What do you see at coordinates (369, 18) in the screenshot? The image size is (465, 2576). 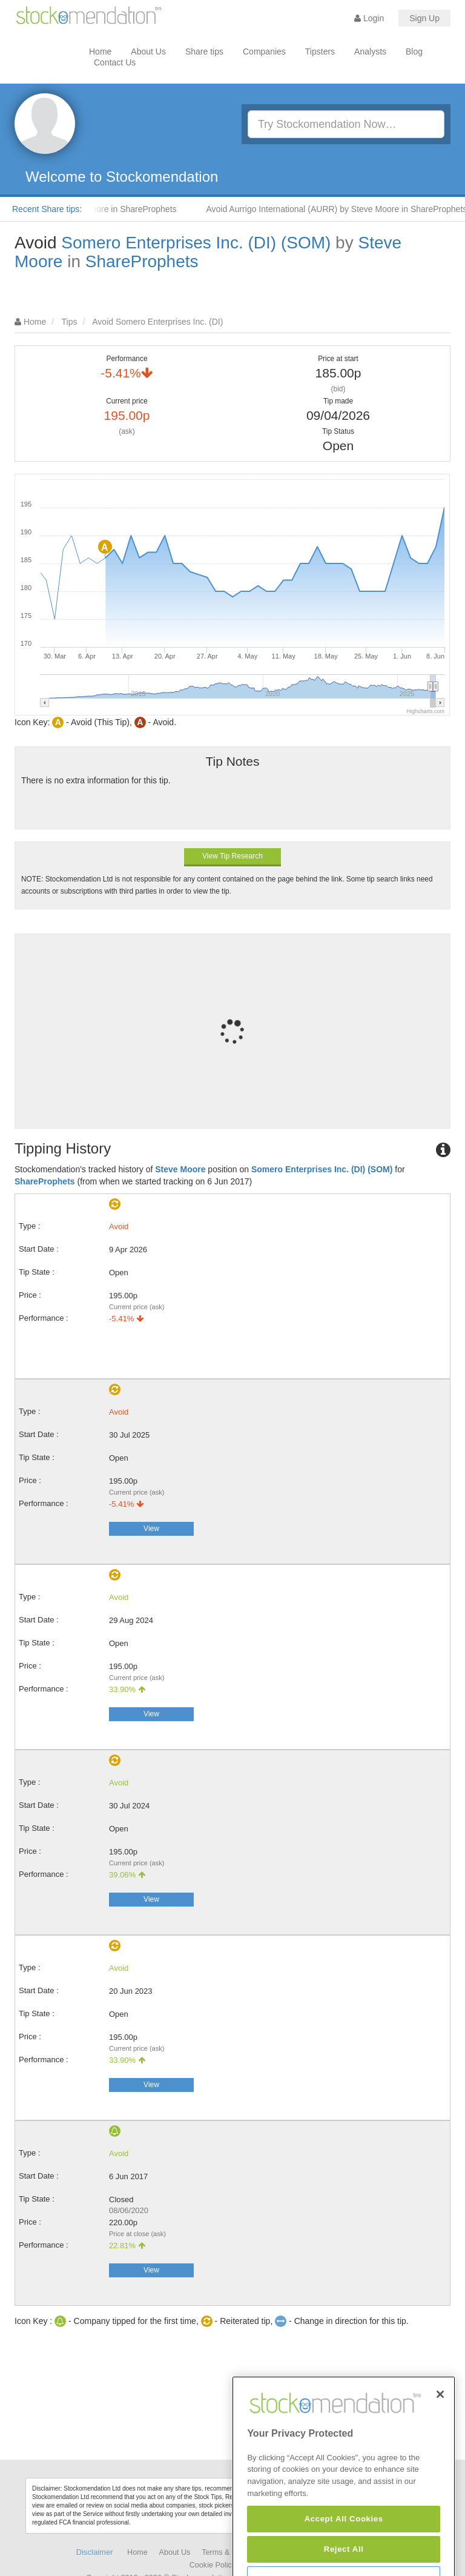 I see `Login` at bounding box center [369, 18].